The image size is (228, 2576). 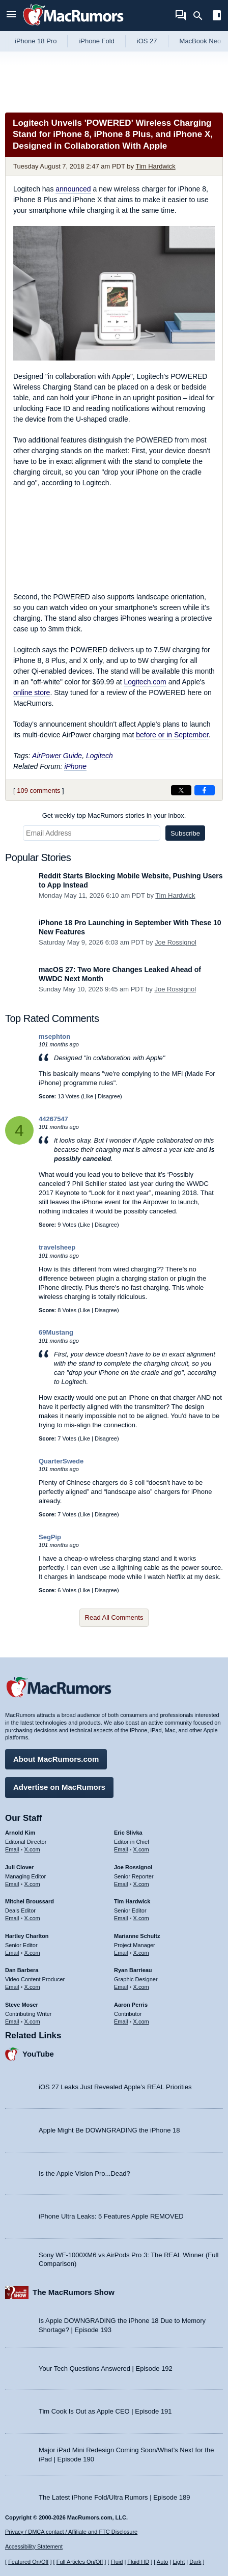 I want to click on Email [Email Marianne Schultz in email client], so click(x=121, y=1953).